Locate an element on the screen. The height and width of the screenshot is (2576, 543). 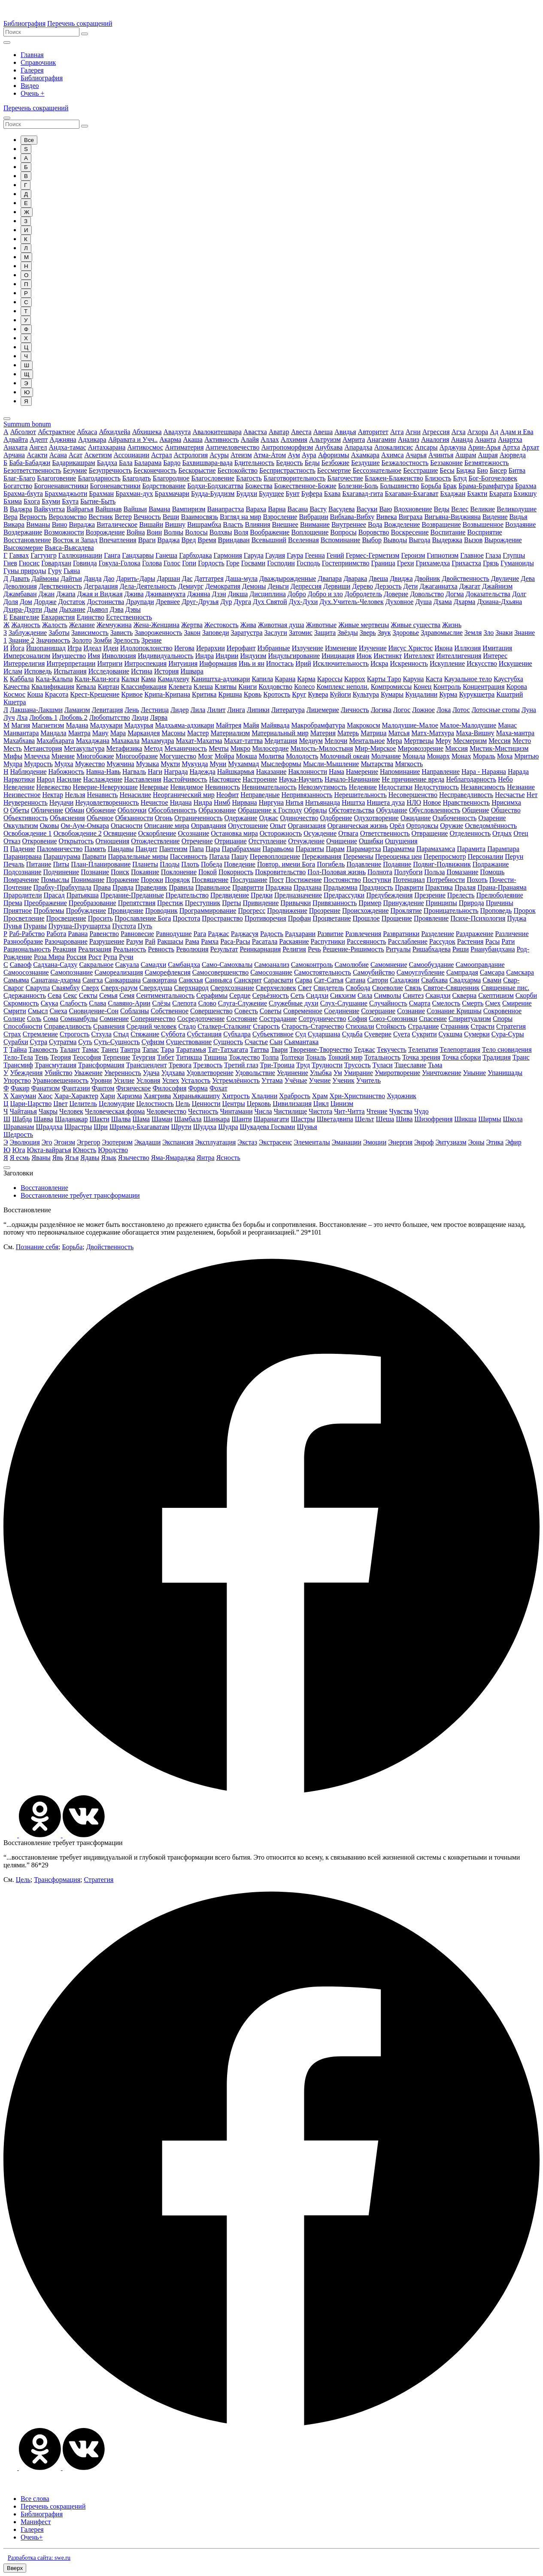
Вибхава-Вибху is located at coordinates (352, 516).